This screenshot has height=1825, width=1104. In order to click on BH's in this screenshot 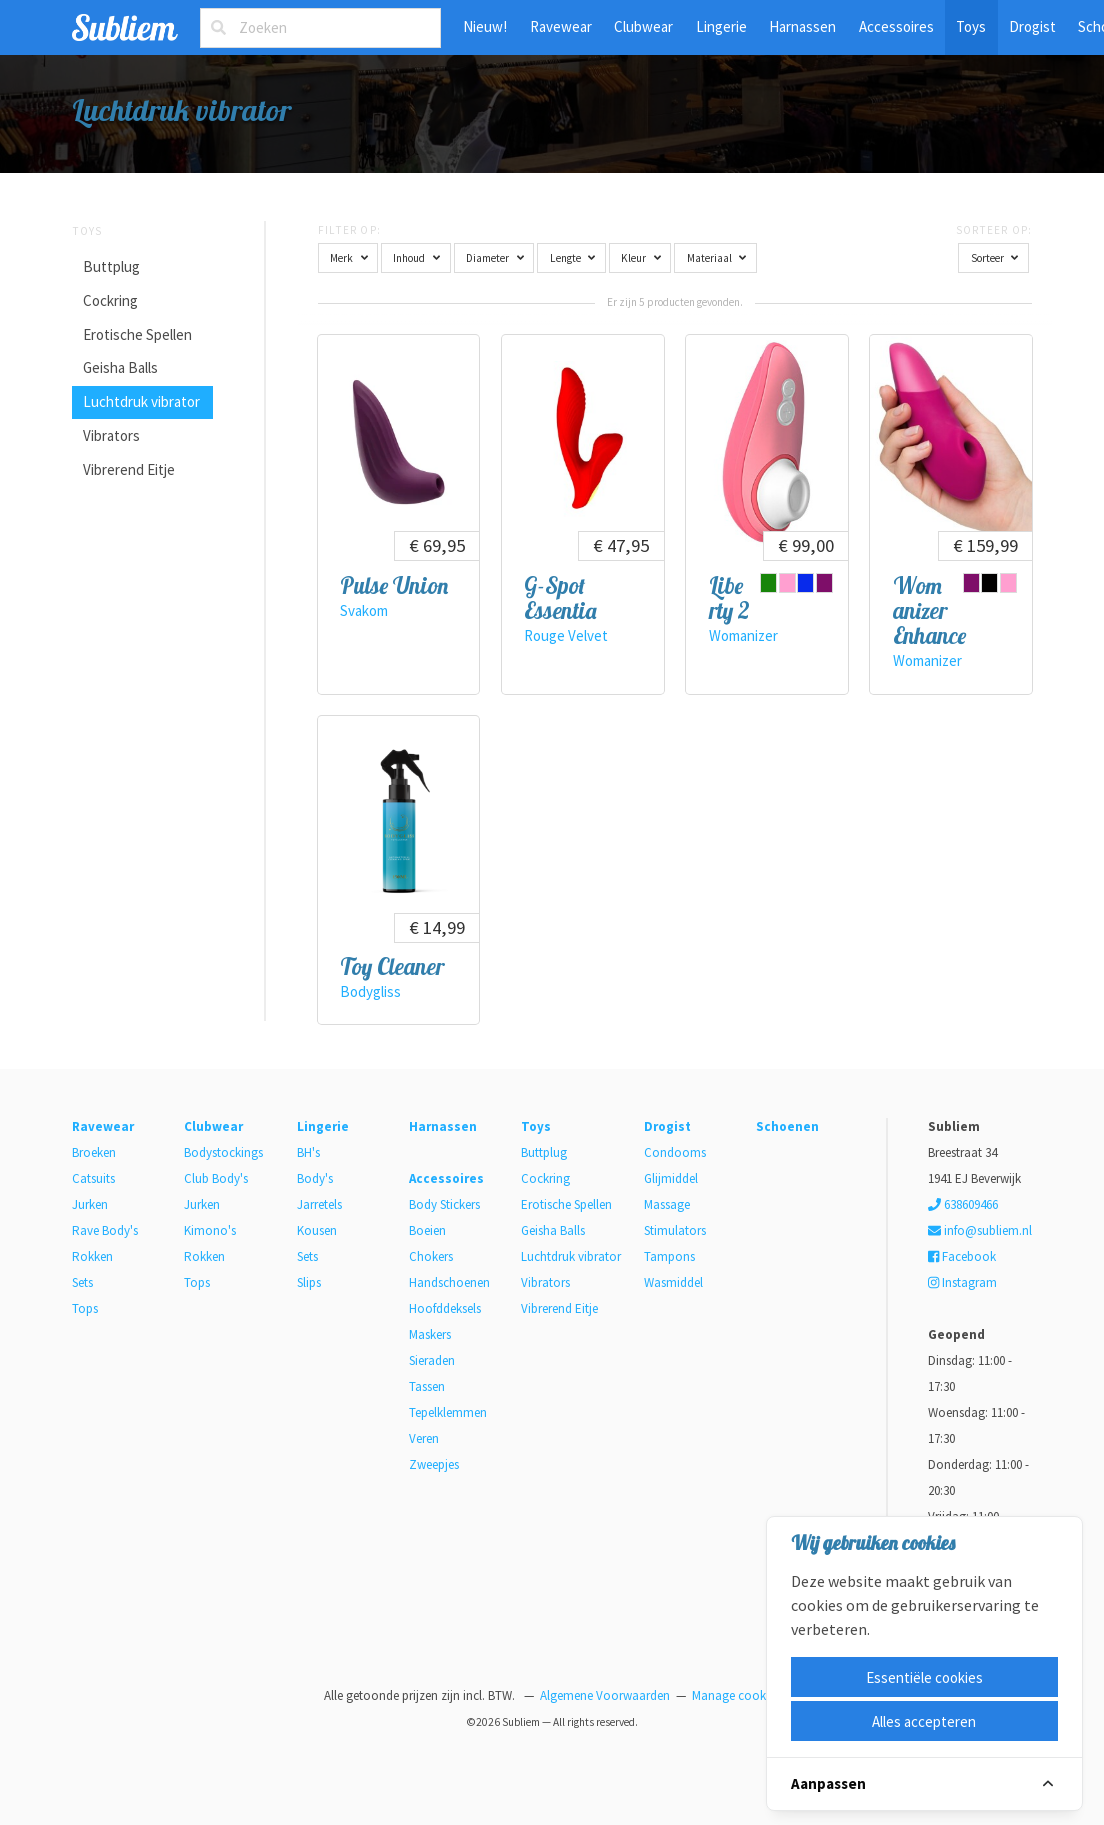, I will do `click(308, 1152)`.